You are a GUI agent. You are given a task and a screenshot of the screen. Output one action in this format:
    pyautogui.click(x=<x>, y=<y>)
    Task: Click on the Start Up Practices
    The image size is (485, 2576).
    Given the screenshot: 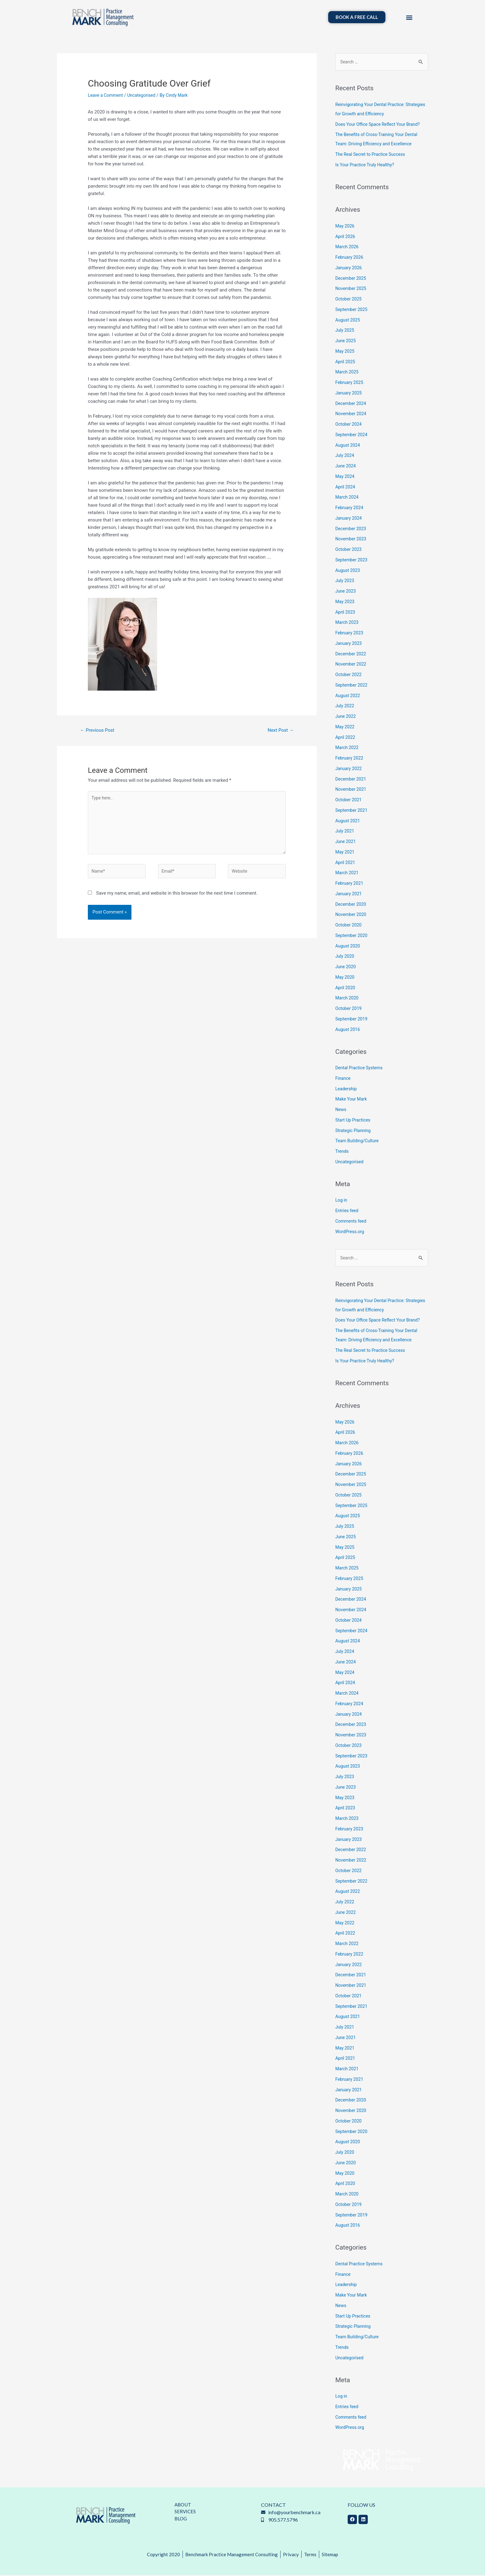 What is the action you would take?
    pyautogui.click(x=353, y=1120)
    